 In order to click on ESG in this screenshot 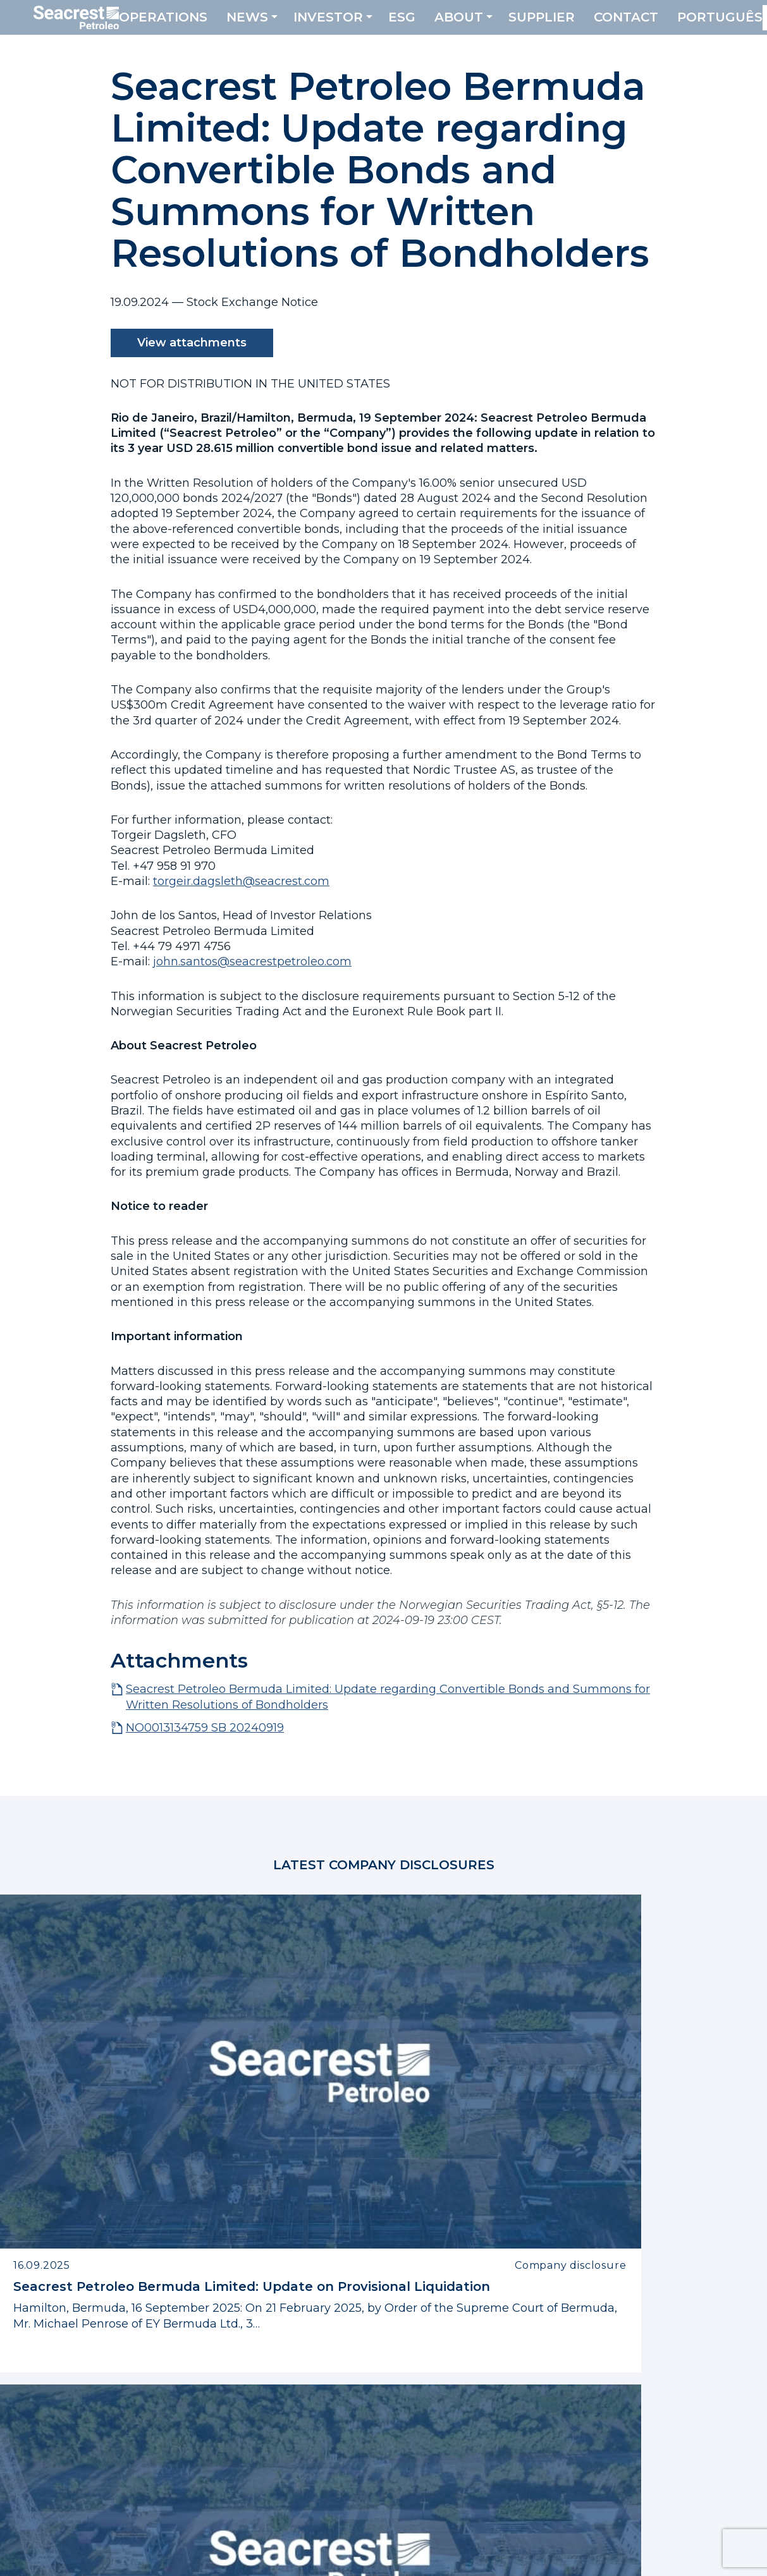, I will do `click(431, 25)`.